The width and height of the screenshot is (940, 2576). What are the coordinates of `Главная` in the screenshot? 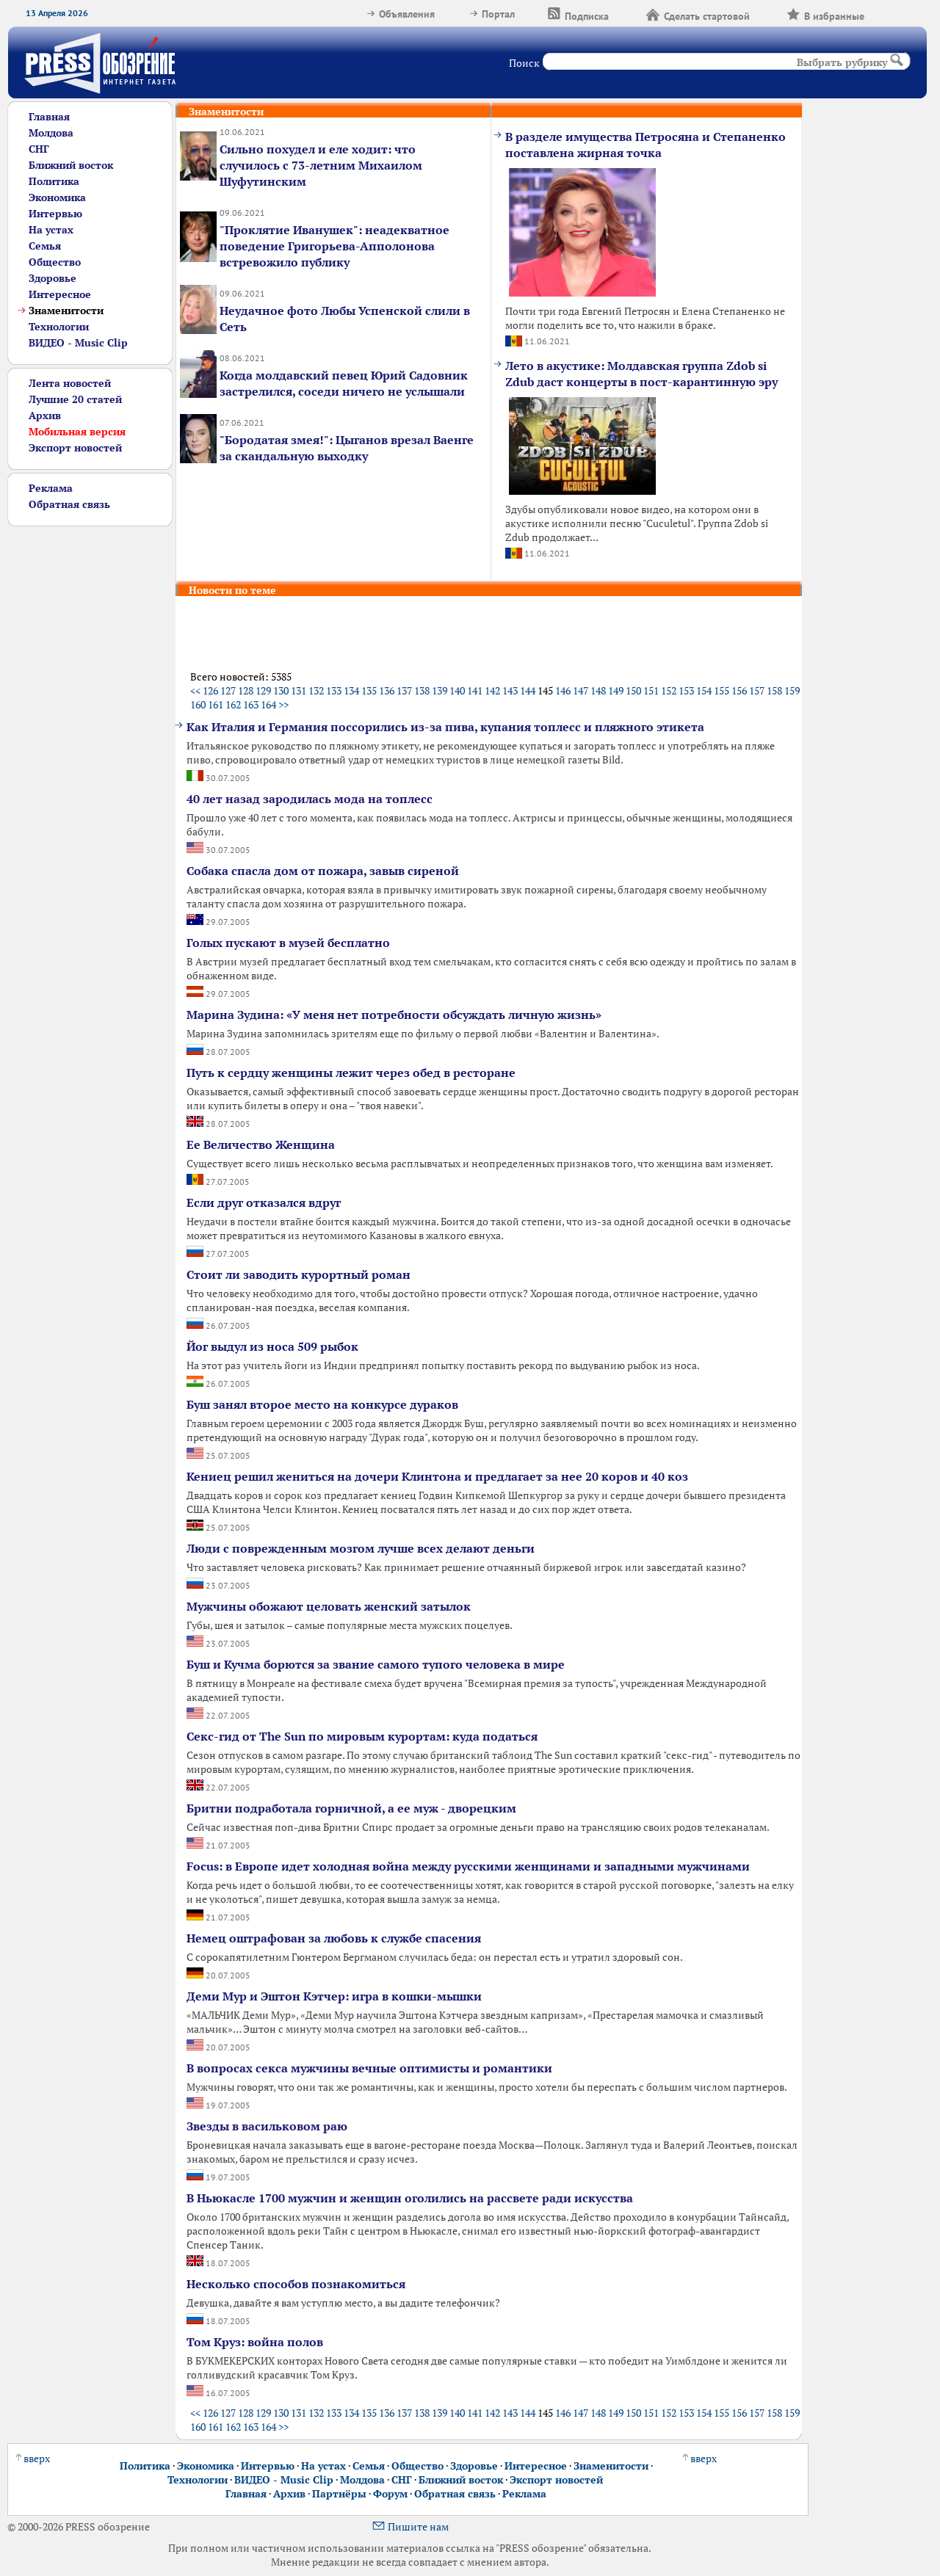 It's located at (49, 116).